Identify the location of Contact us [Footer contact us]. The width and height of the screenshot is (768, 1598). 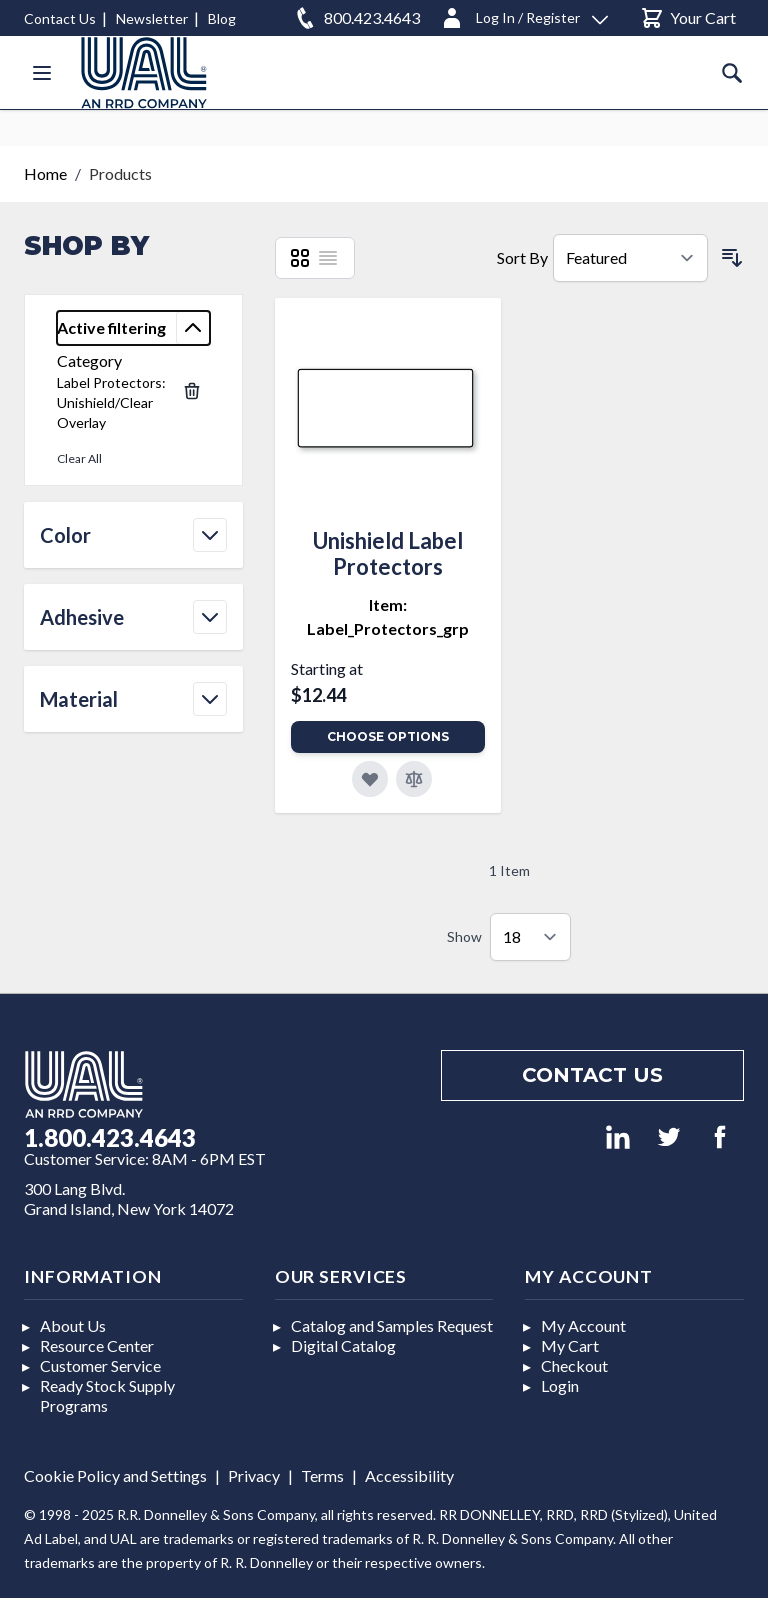
(592, 1075).